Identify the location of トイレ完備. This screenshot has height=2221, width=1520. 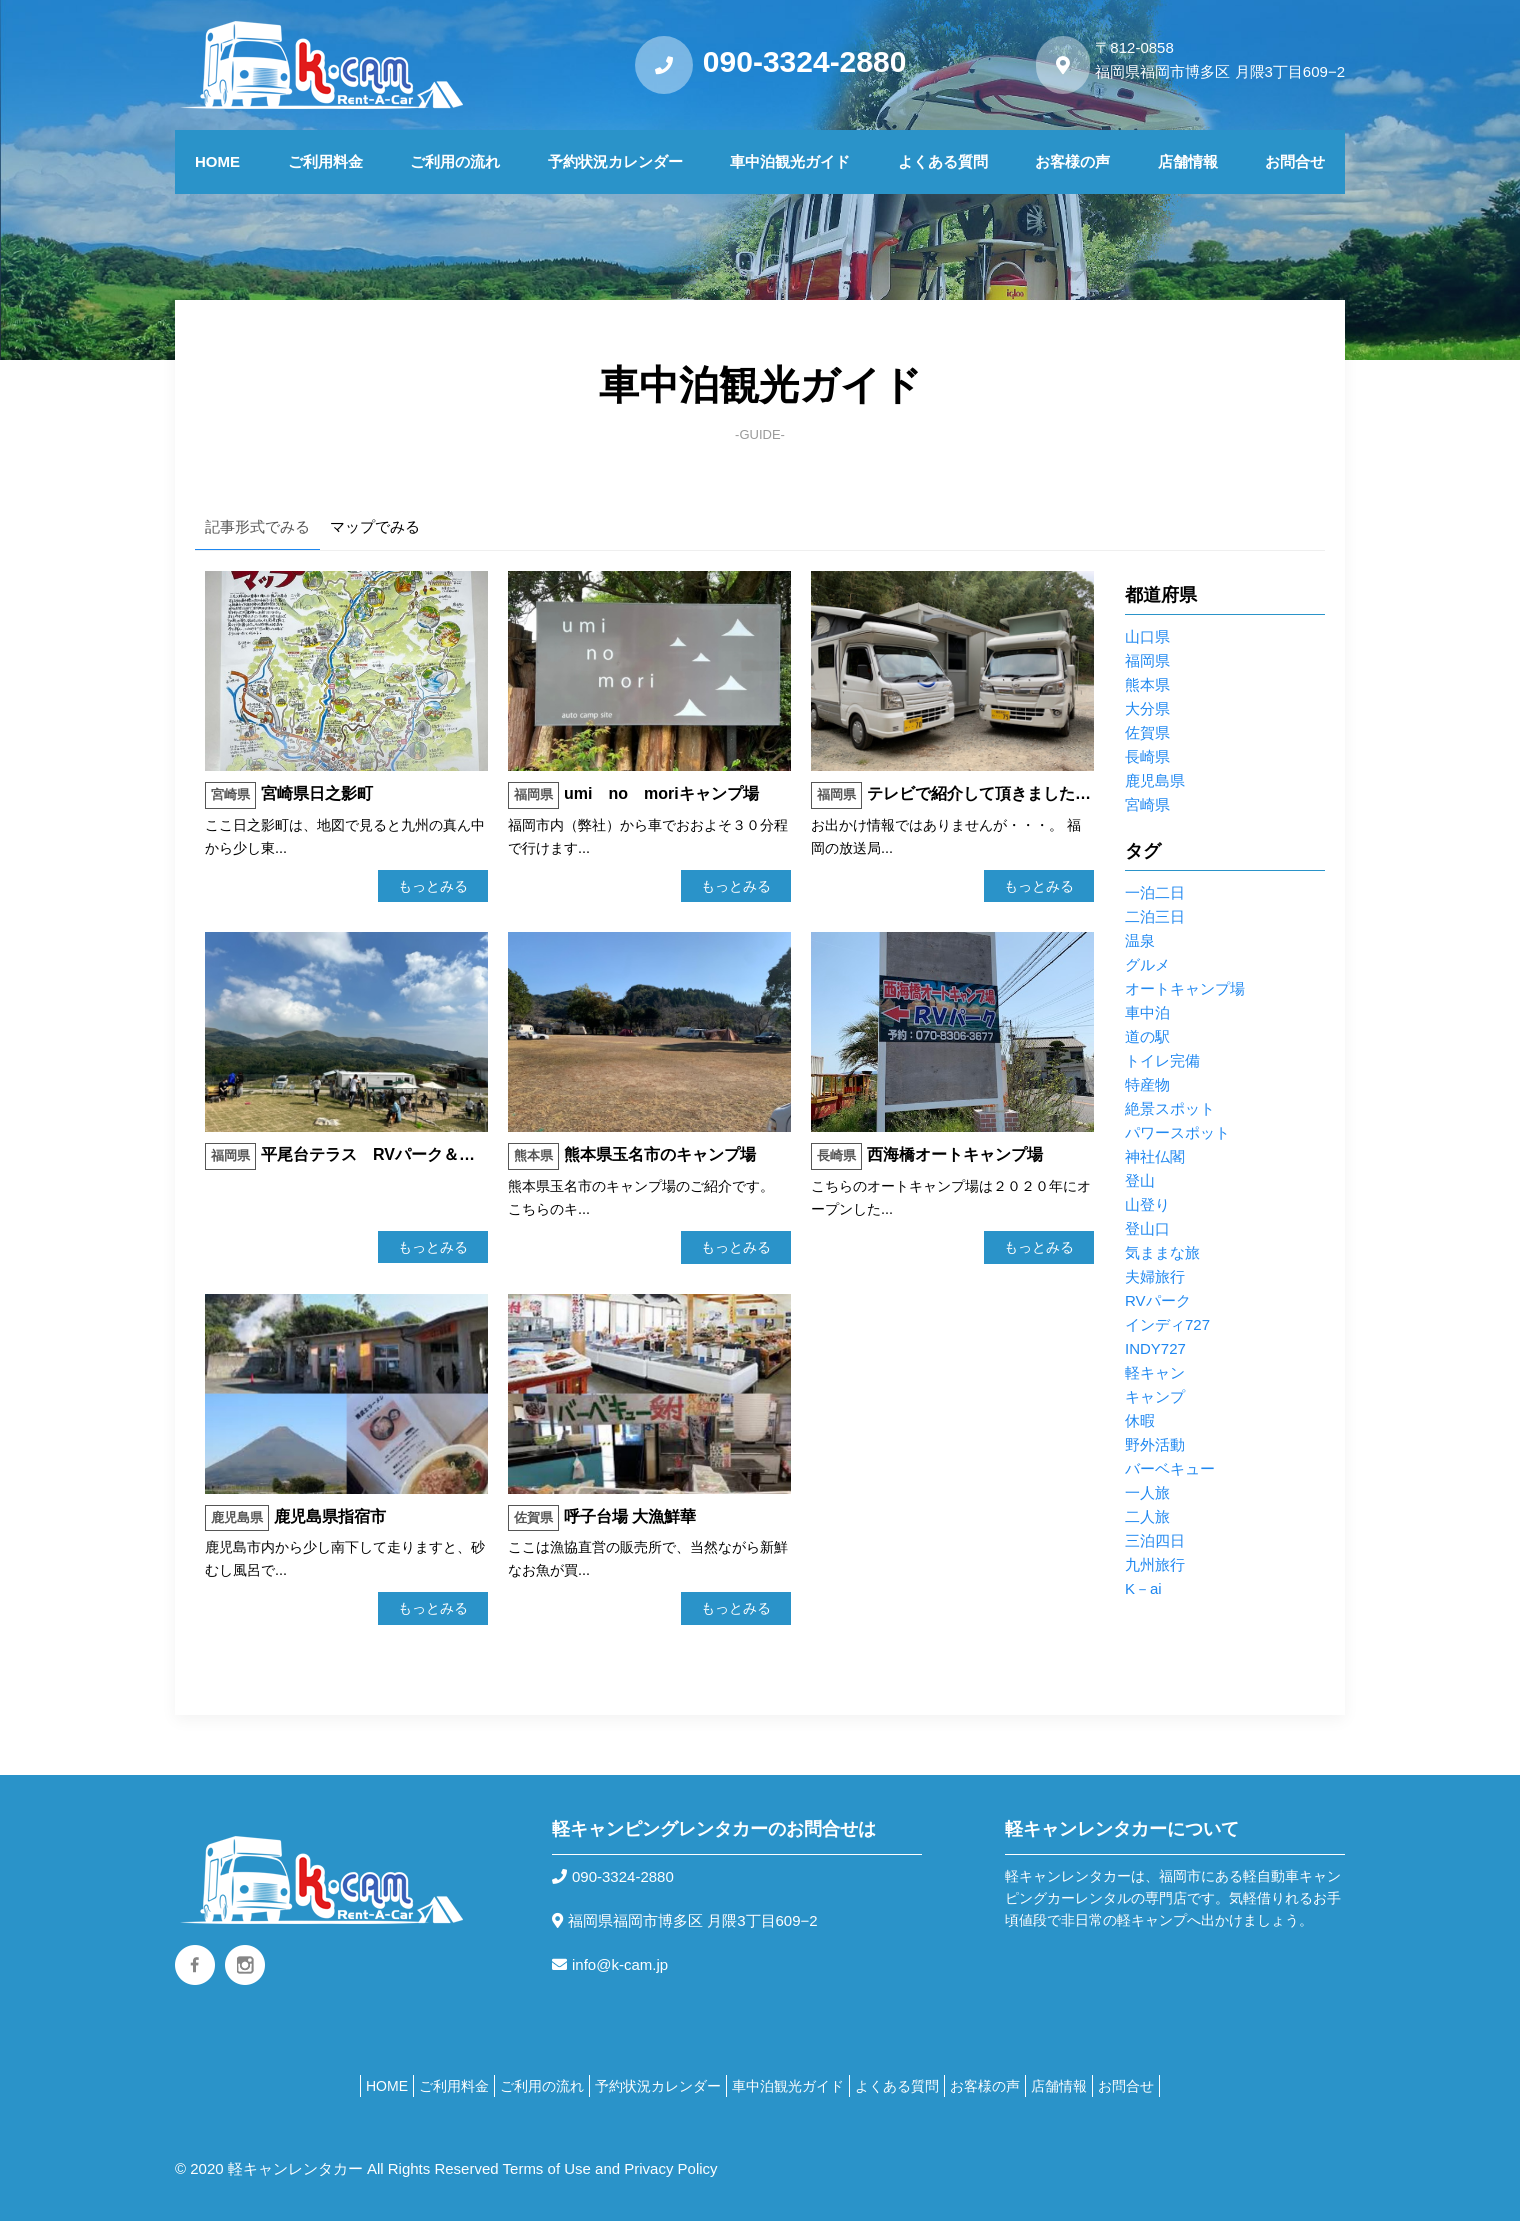
(1162, 1060).